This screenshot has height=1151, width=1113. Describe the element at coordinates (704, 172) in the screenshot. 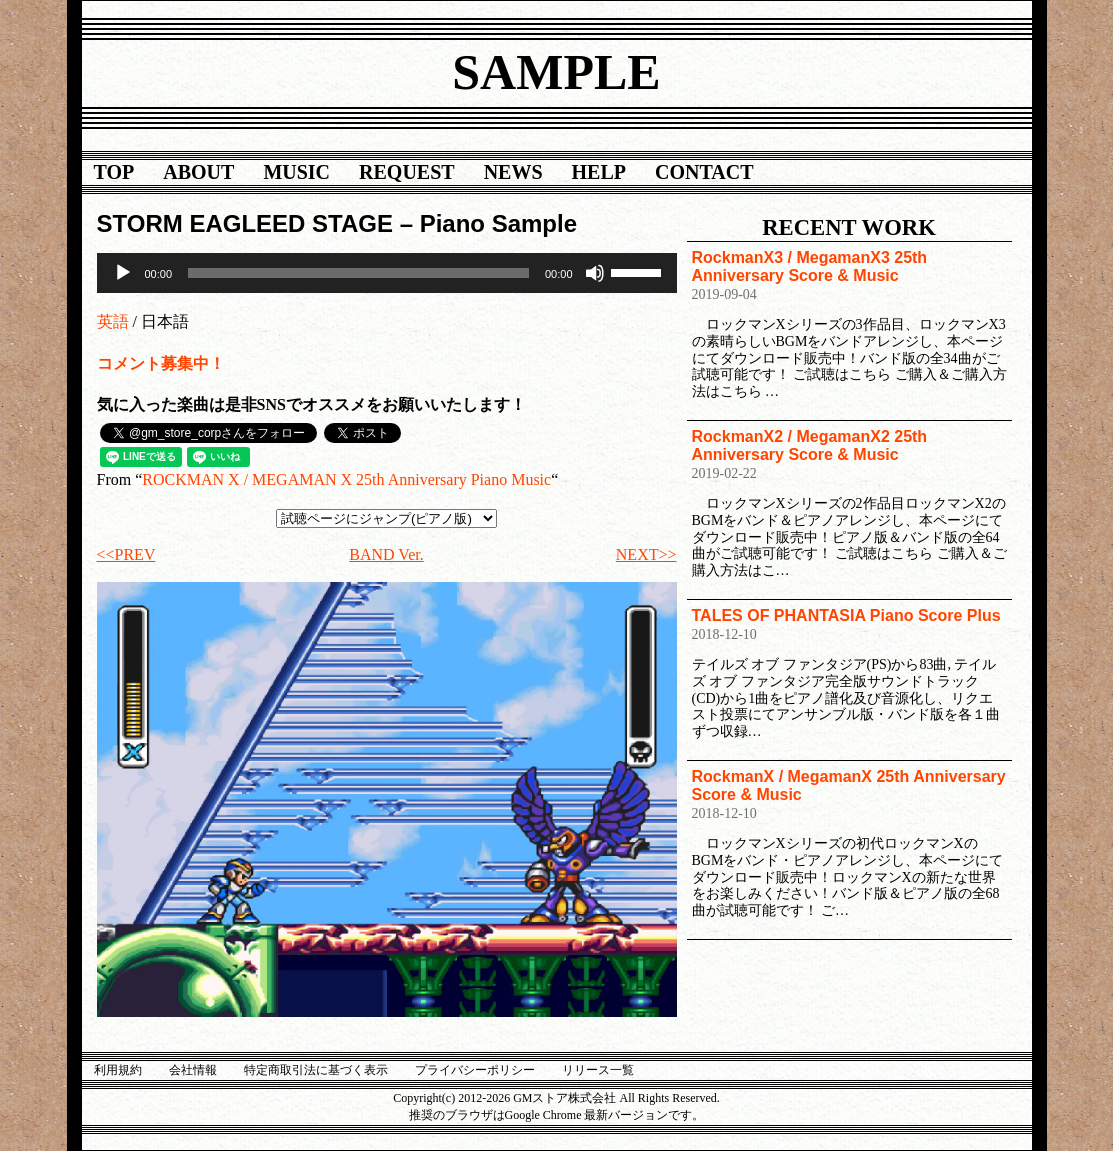

I see `CONTACT` at that location.